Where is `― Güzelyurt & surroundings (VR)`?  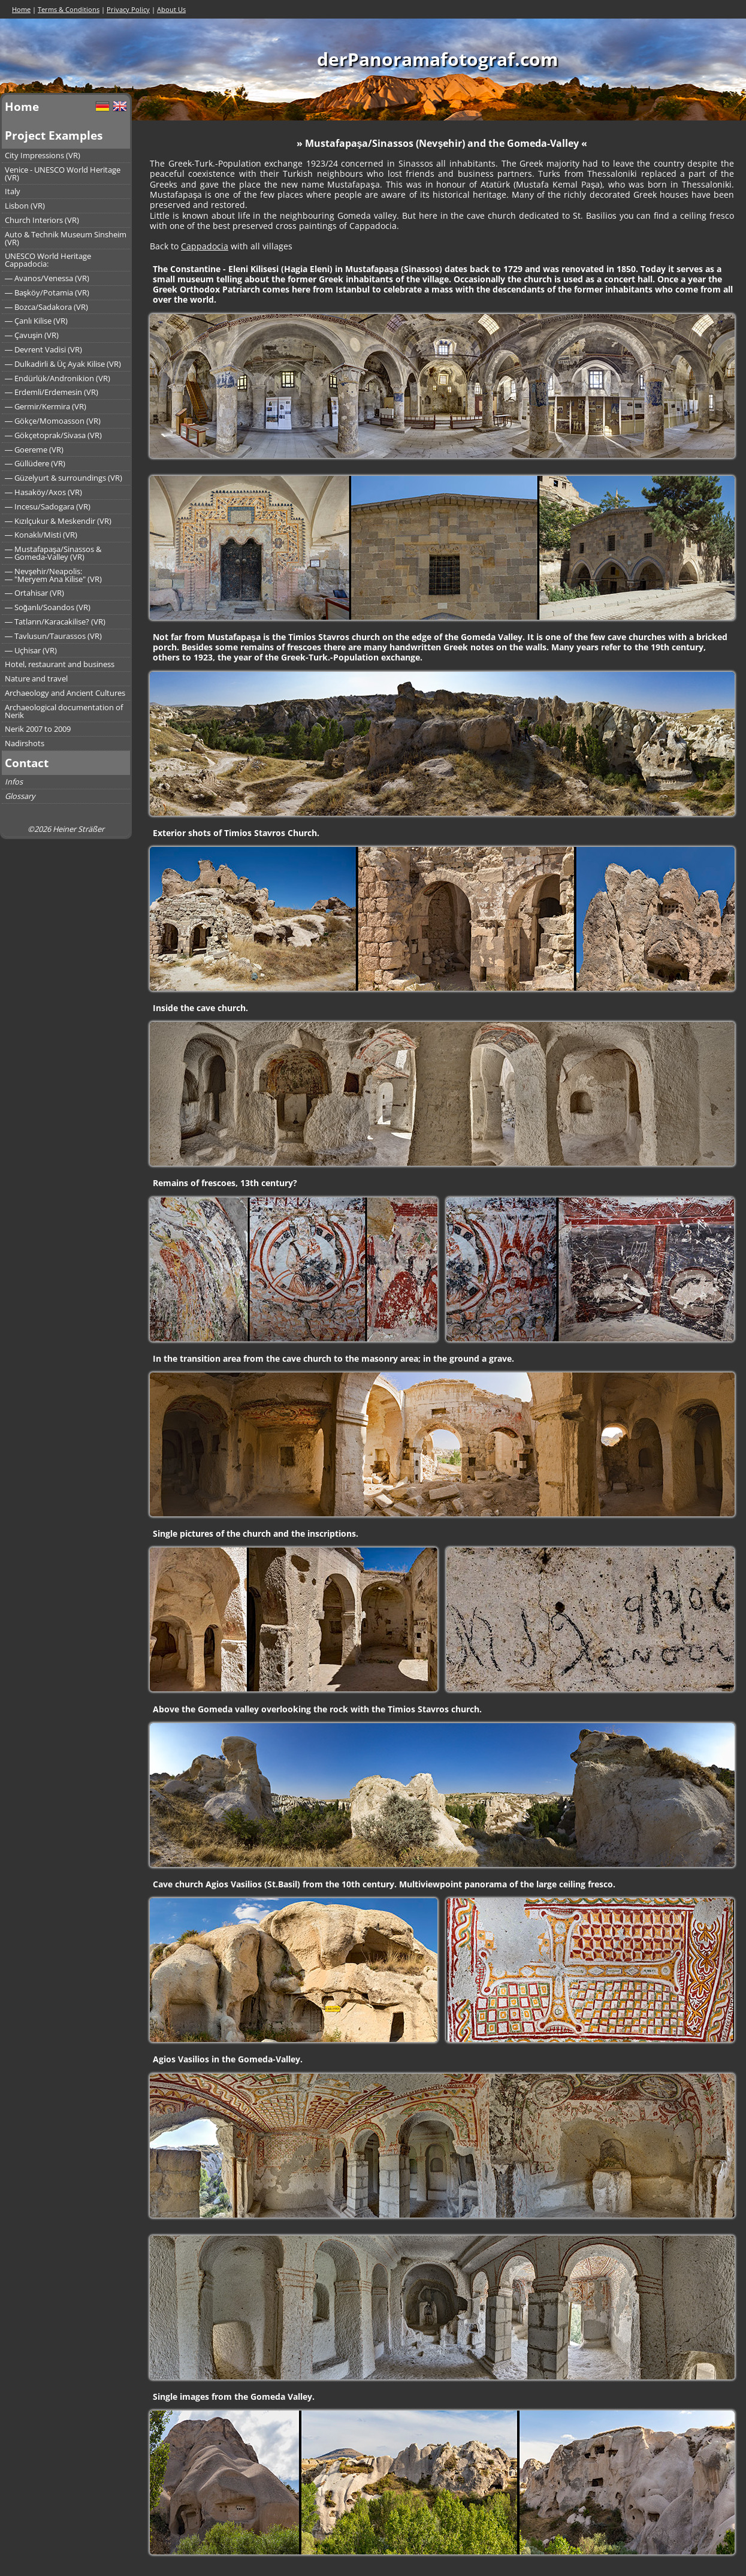 ― Güzelyurt & surroundings (VR) is located at coordinates (63, 477).